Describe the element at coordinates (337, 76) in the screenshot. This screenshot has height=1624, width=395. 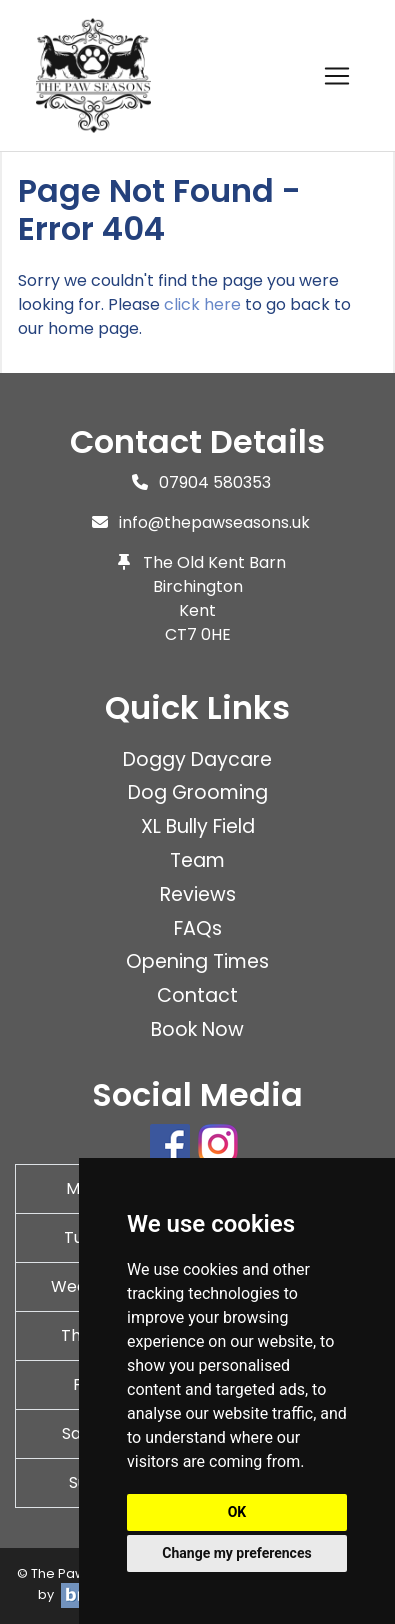
I see `[Toggle navigation]` at that location.